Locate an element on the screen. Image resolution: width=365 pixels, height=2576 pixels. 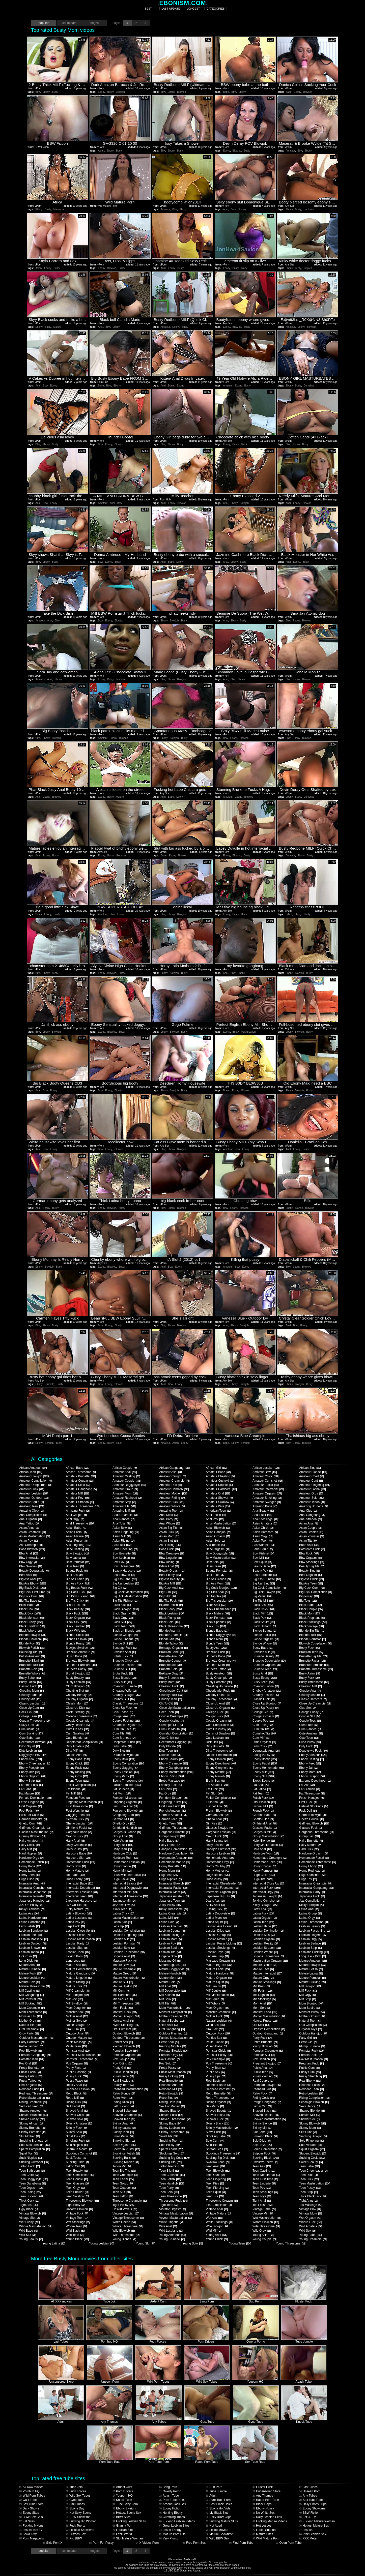
Panties Sex is located at coordinates (216, 2038).